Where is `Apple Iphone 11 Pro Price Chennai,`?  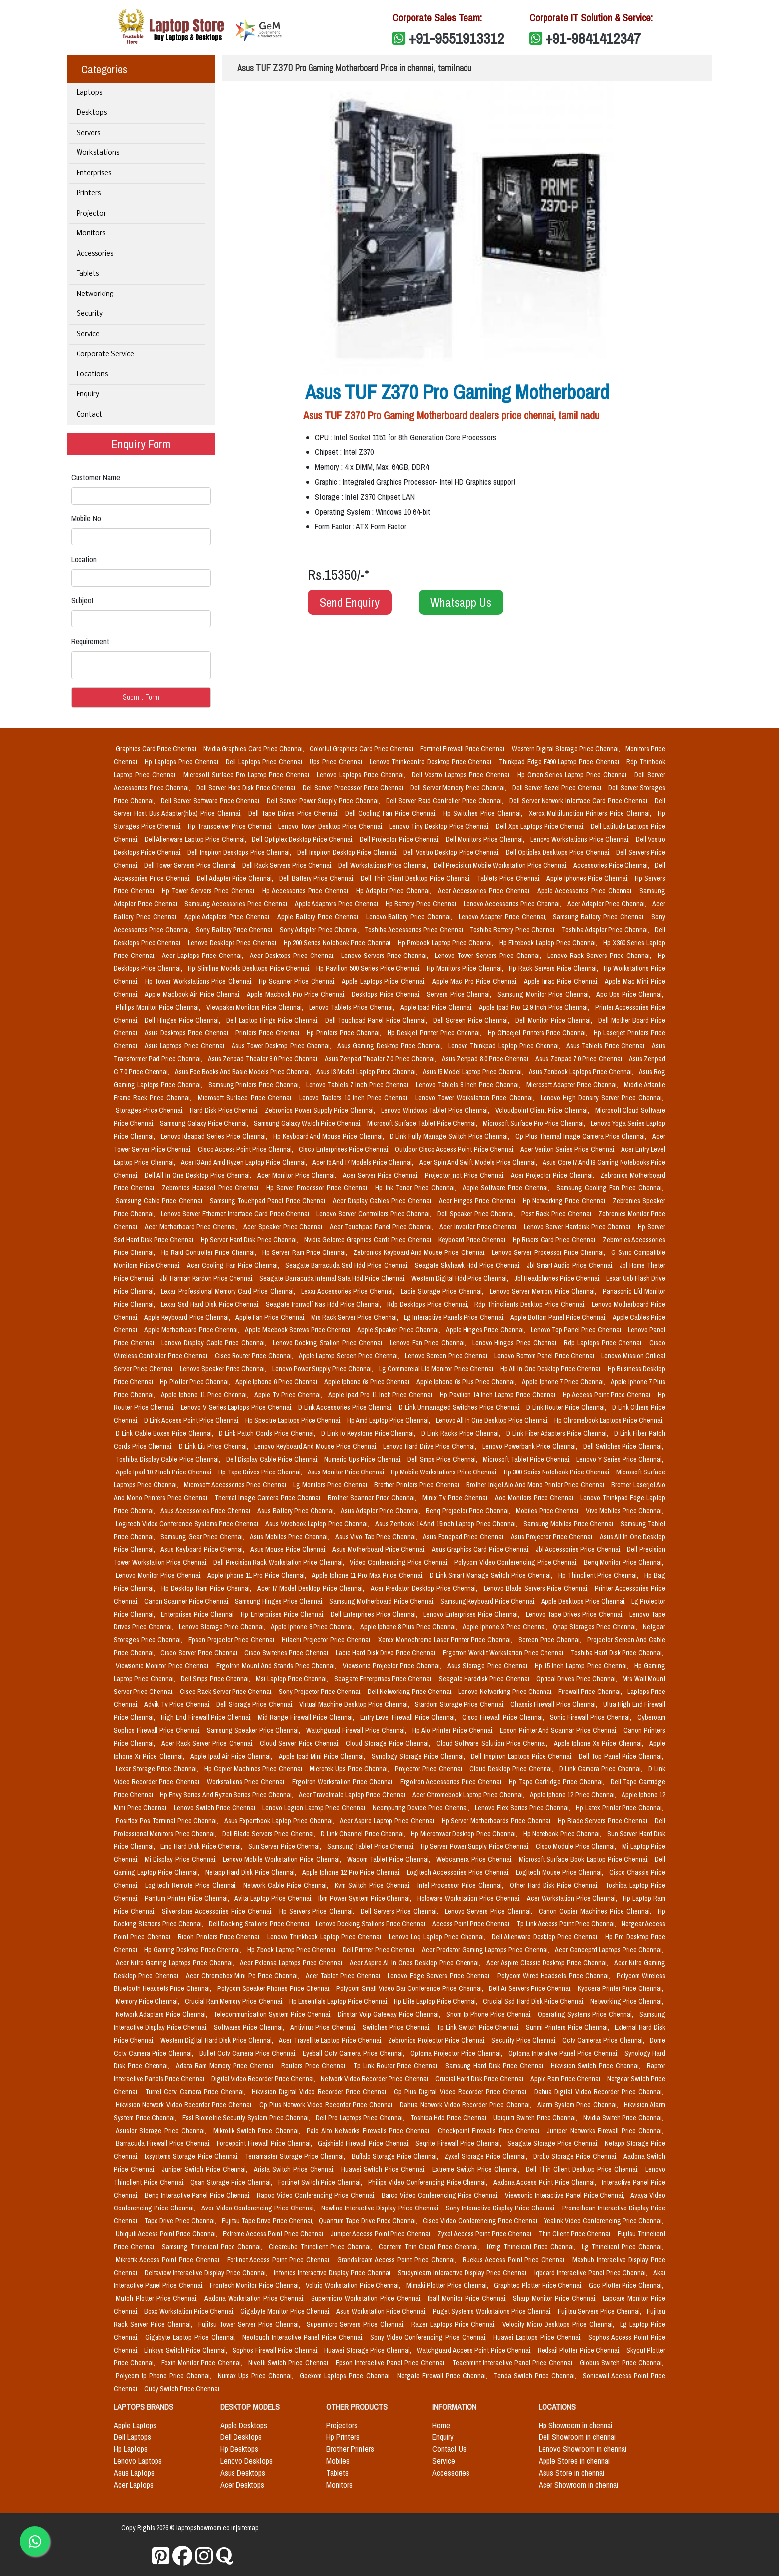 Apple Iphone 11 Pro Price Chennai, is located at coordinates (257, 1575).